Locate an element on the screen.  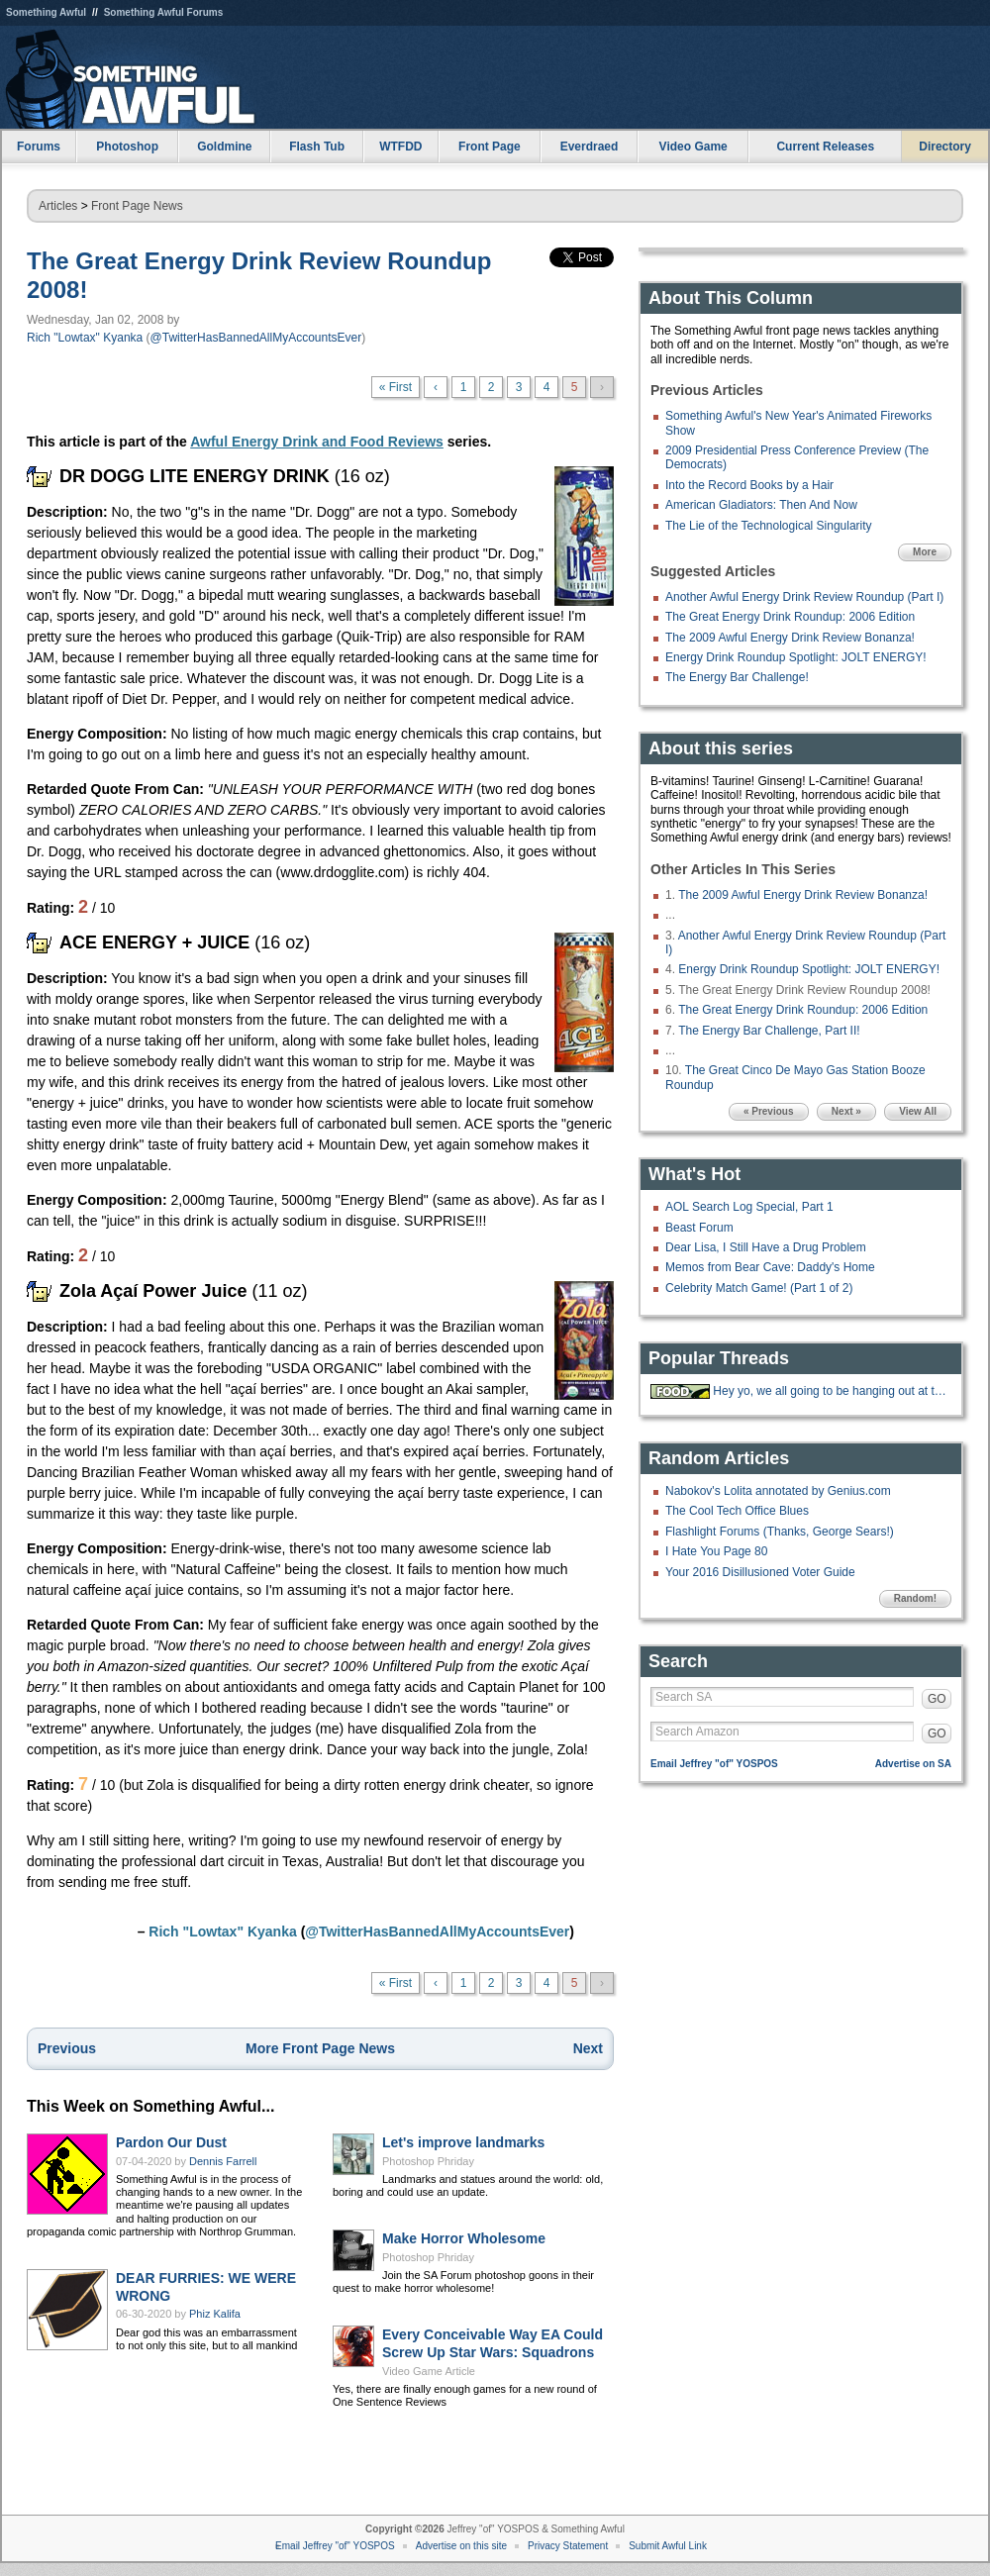
Let's improve landmarks is located at coordinates (463, 2142).